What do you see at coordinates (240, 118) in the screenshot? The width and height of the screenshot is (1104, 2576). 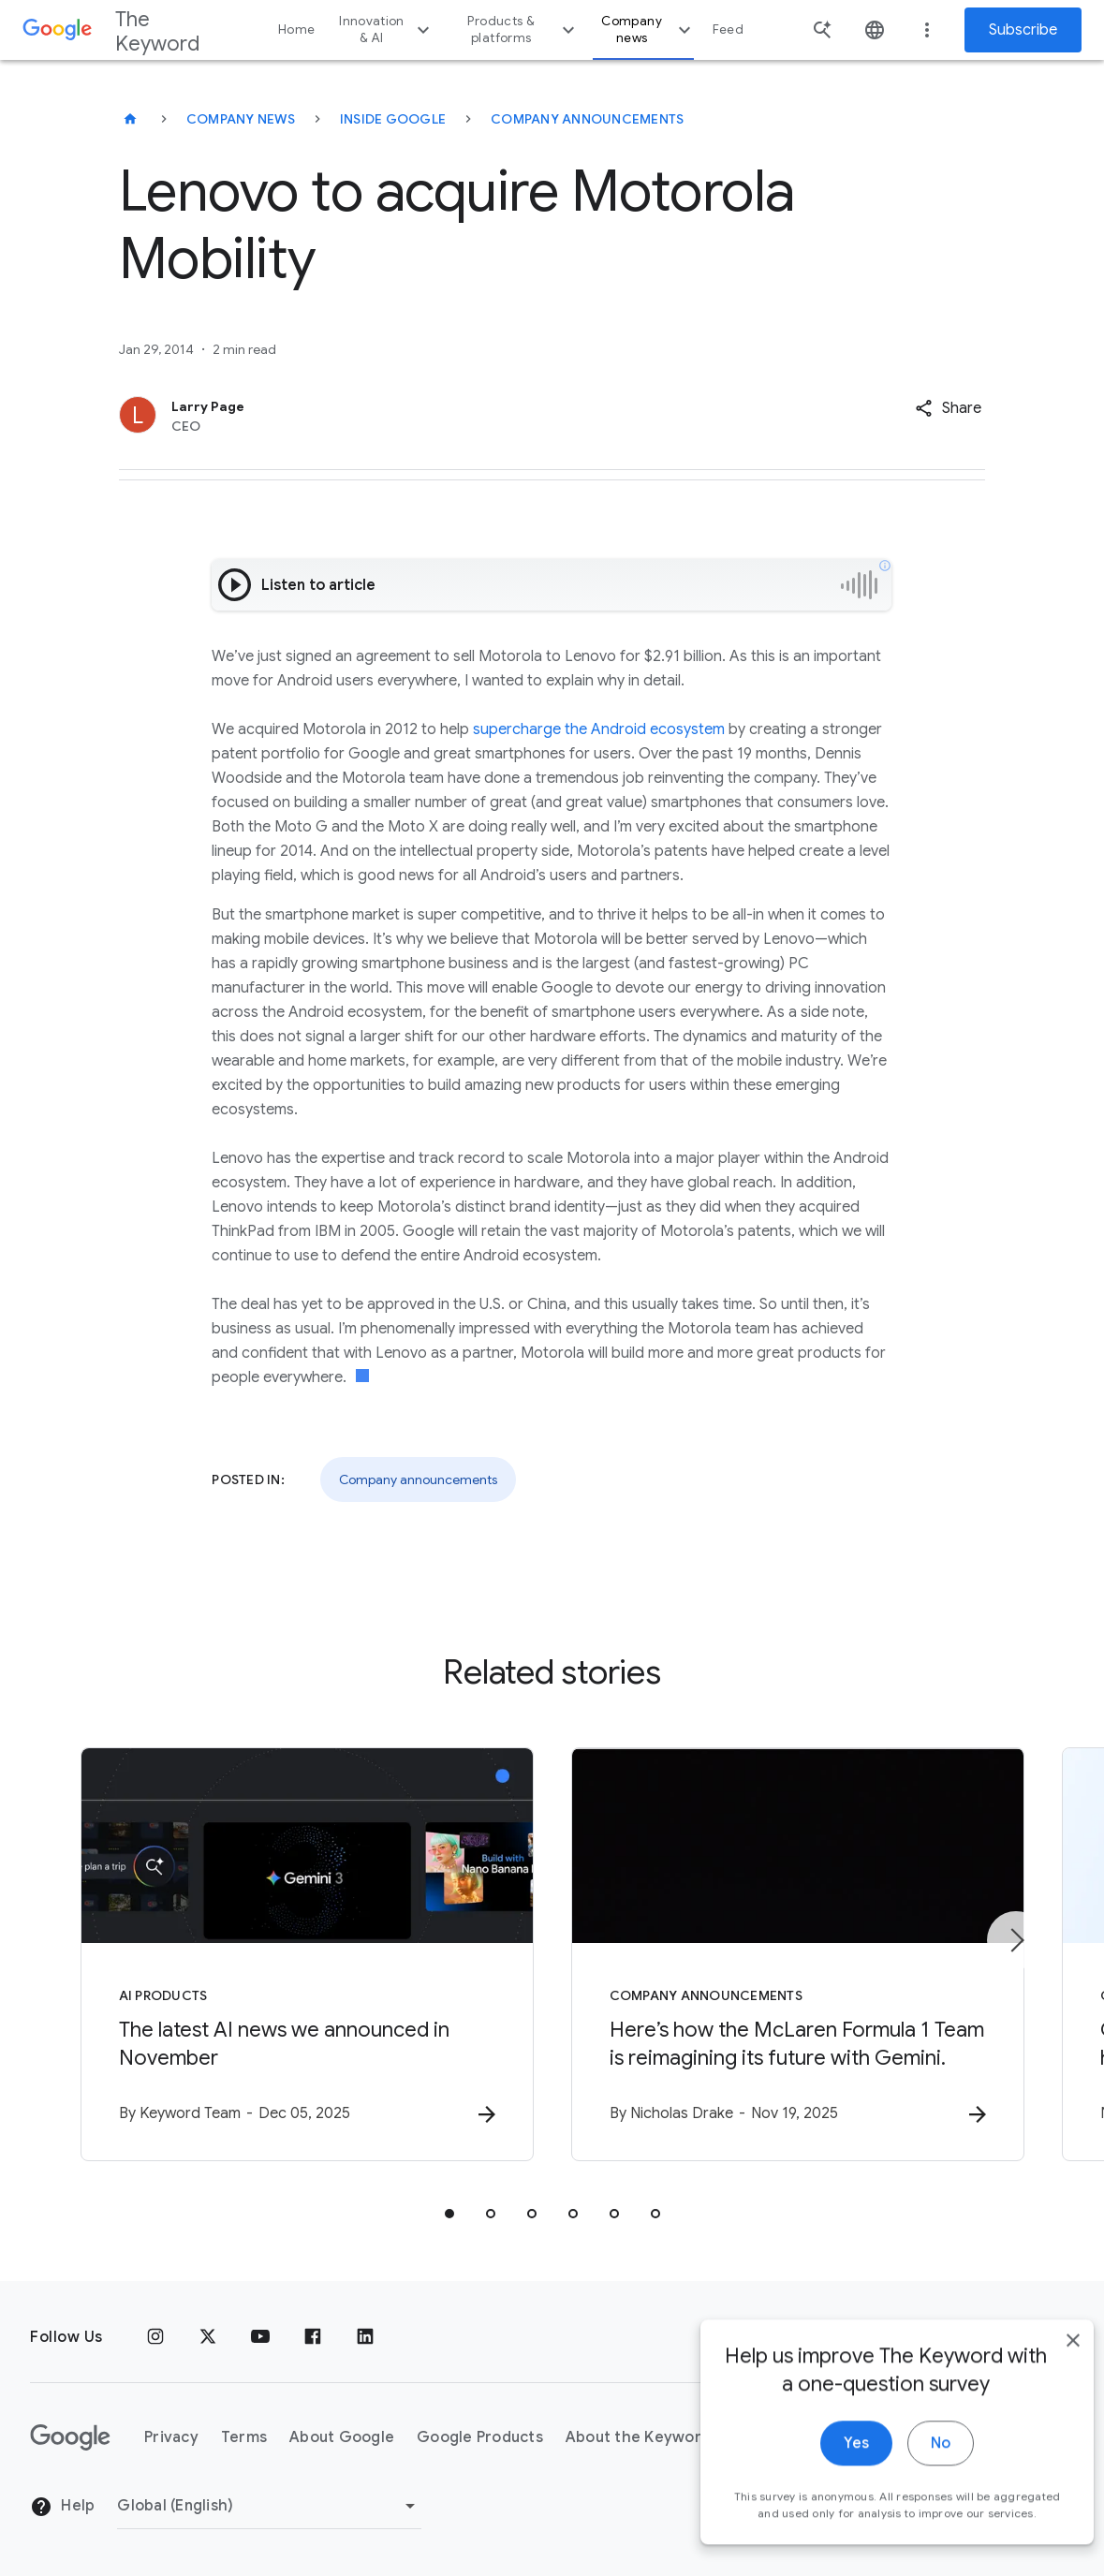 I see `Company News` at bounding box center [240, 118].